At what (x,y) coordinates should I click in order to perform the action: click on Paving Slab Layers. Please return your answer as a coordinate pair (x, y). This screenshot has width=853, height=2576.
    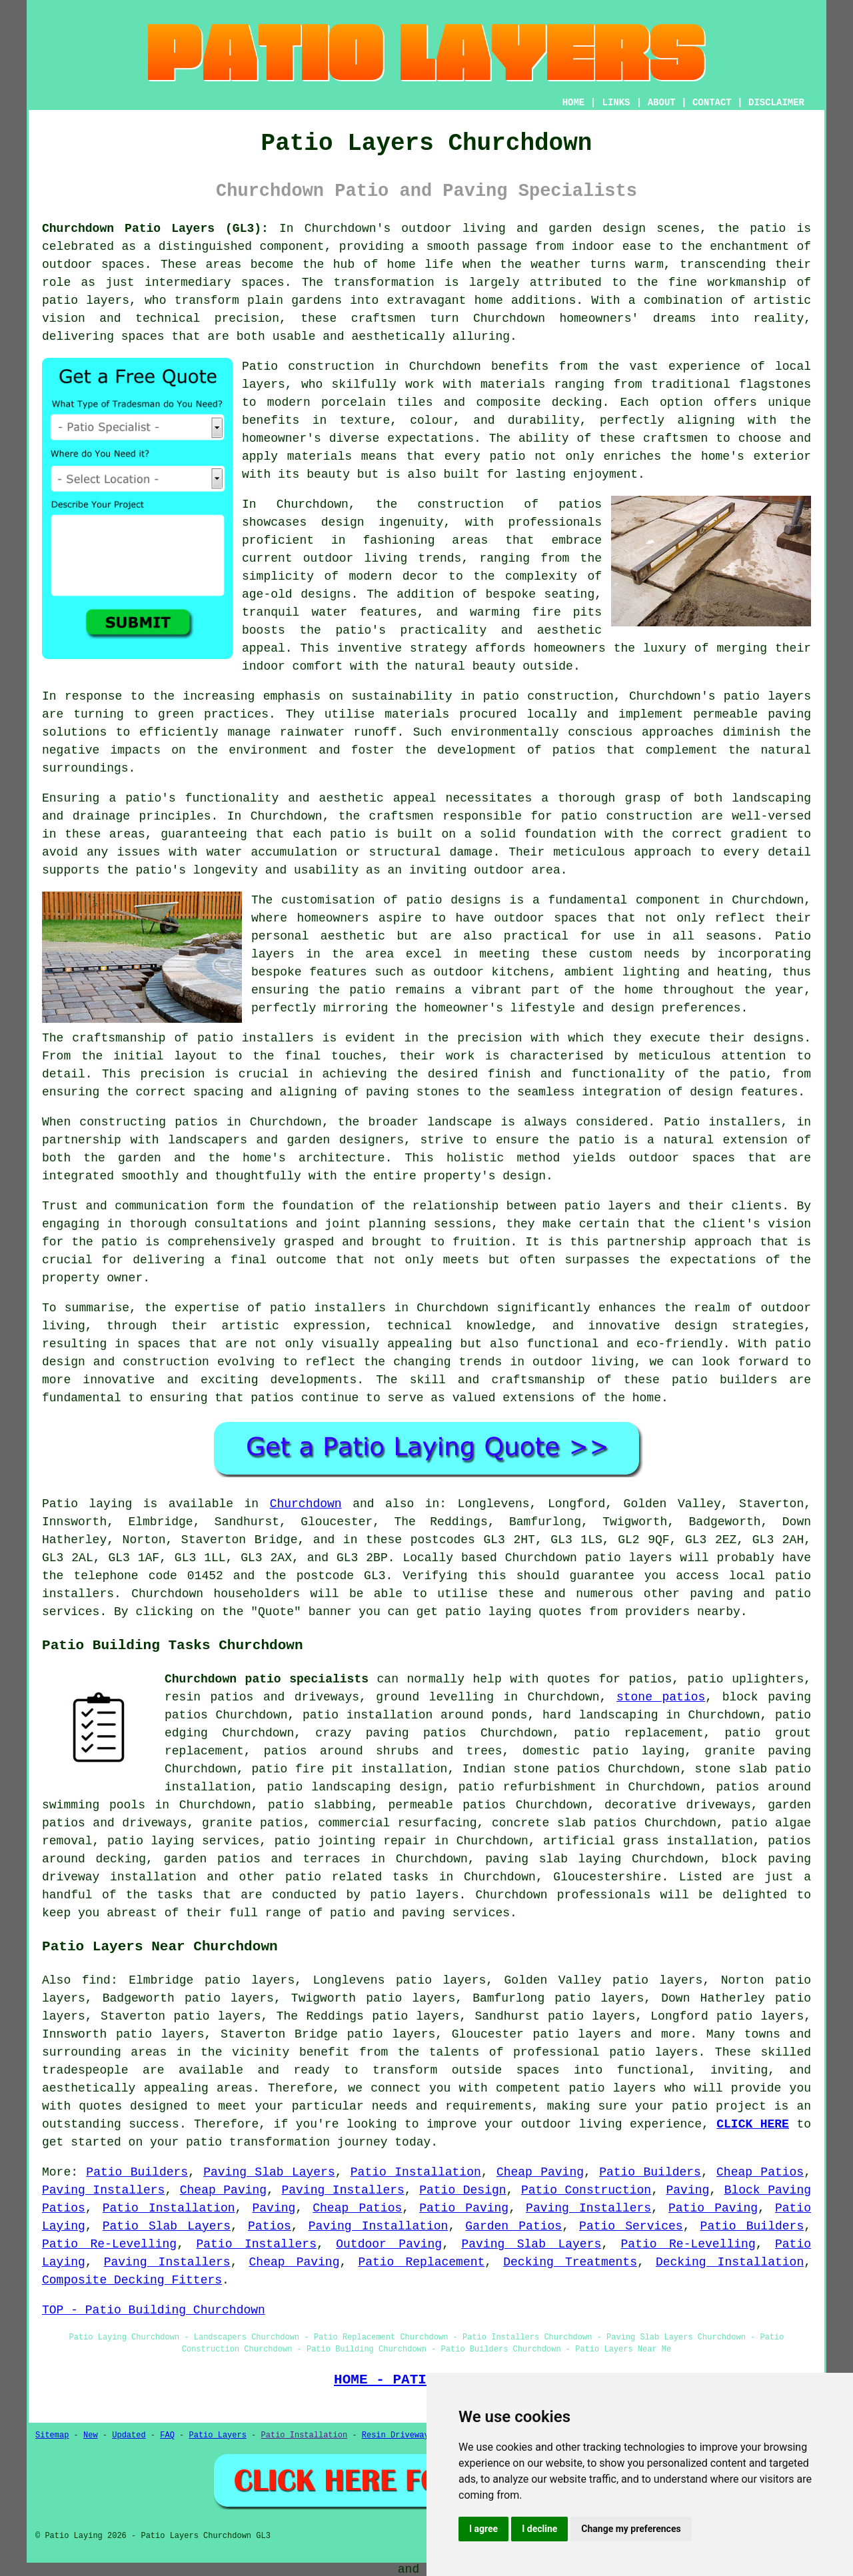
    Looking at the image, I should click on (269, 2172).